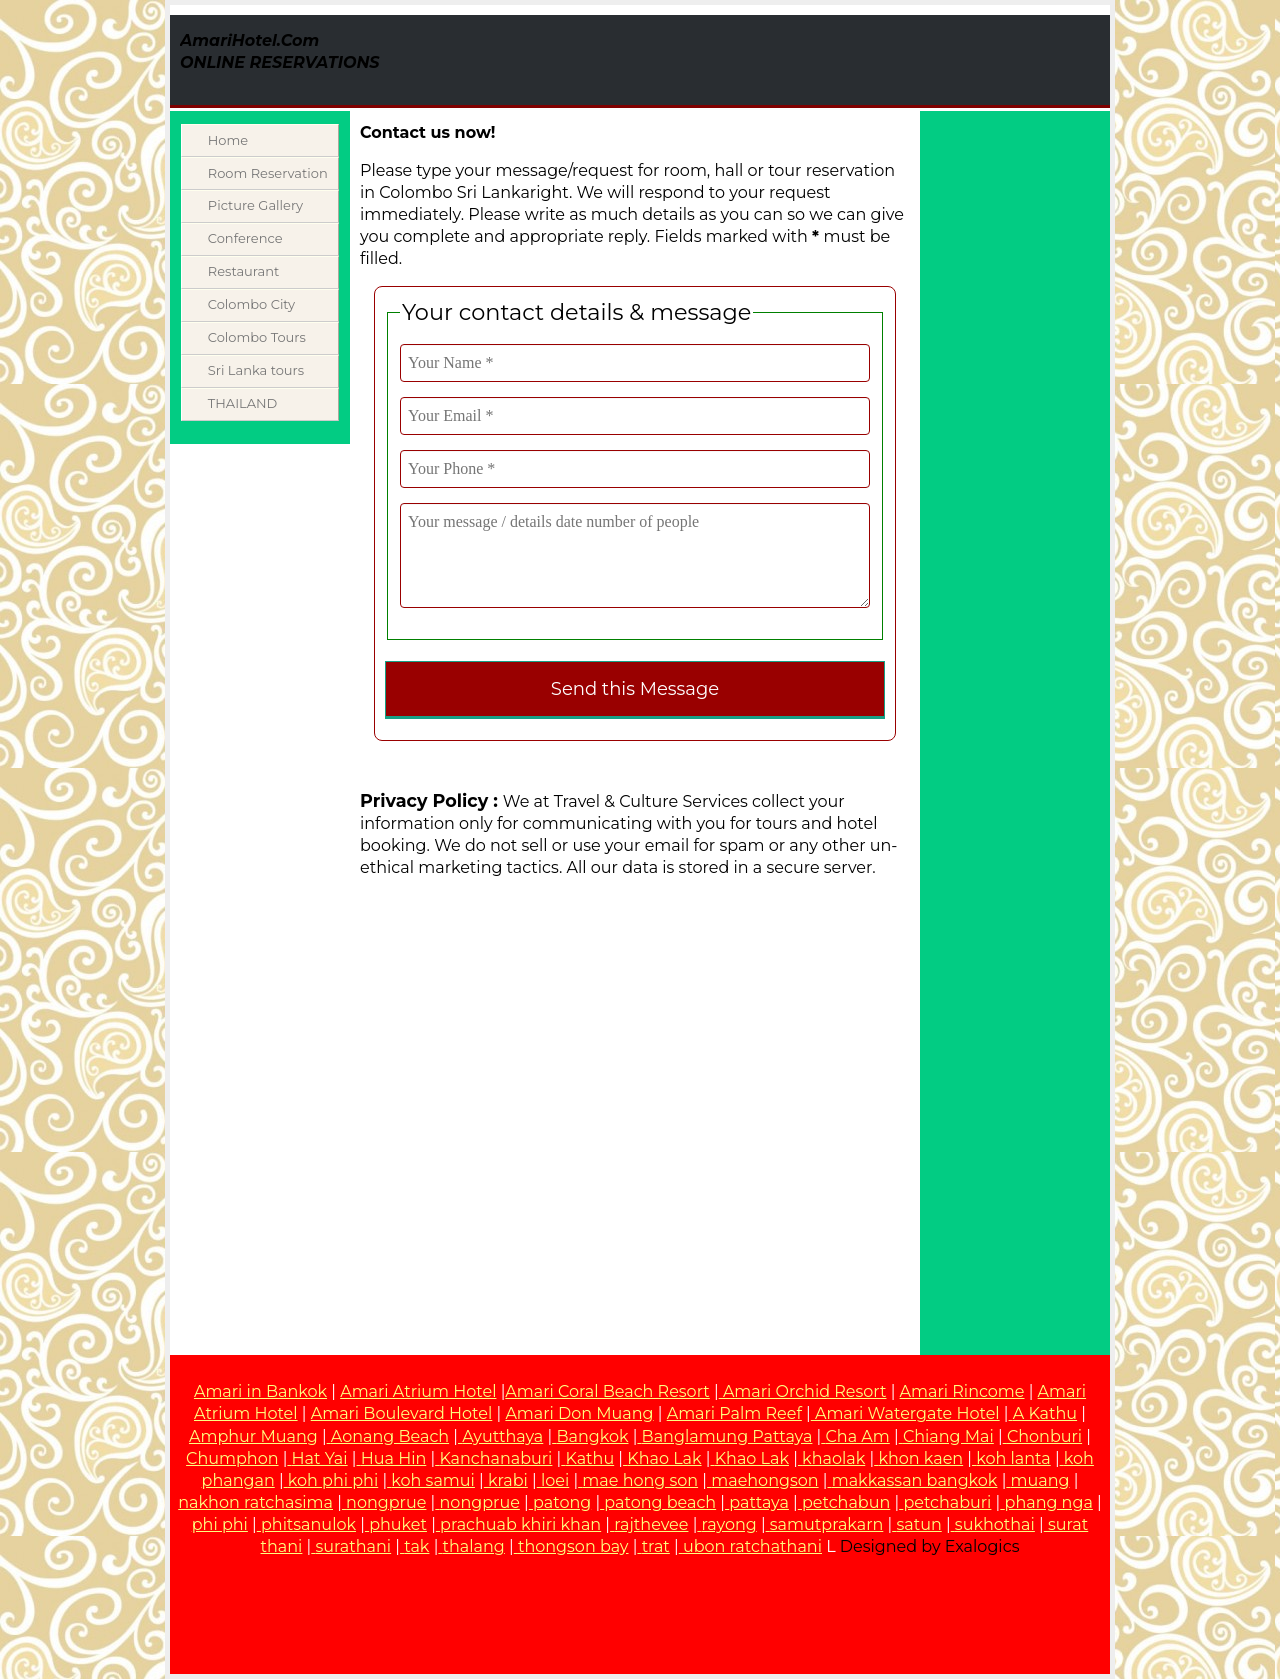  I want to click on prachuab khiri khan, so click(520, 1524).